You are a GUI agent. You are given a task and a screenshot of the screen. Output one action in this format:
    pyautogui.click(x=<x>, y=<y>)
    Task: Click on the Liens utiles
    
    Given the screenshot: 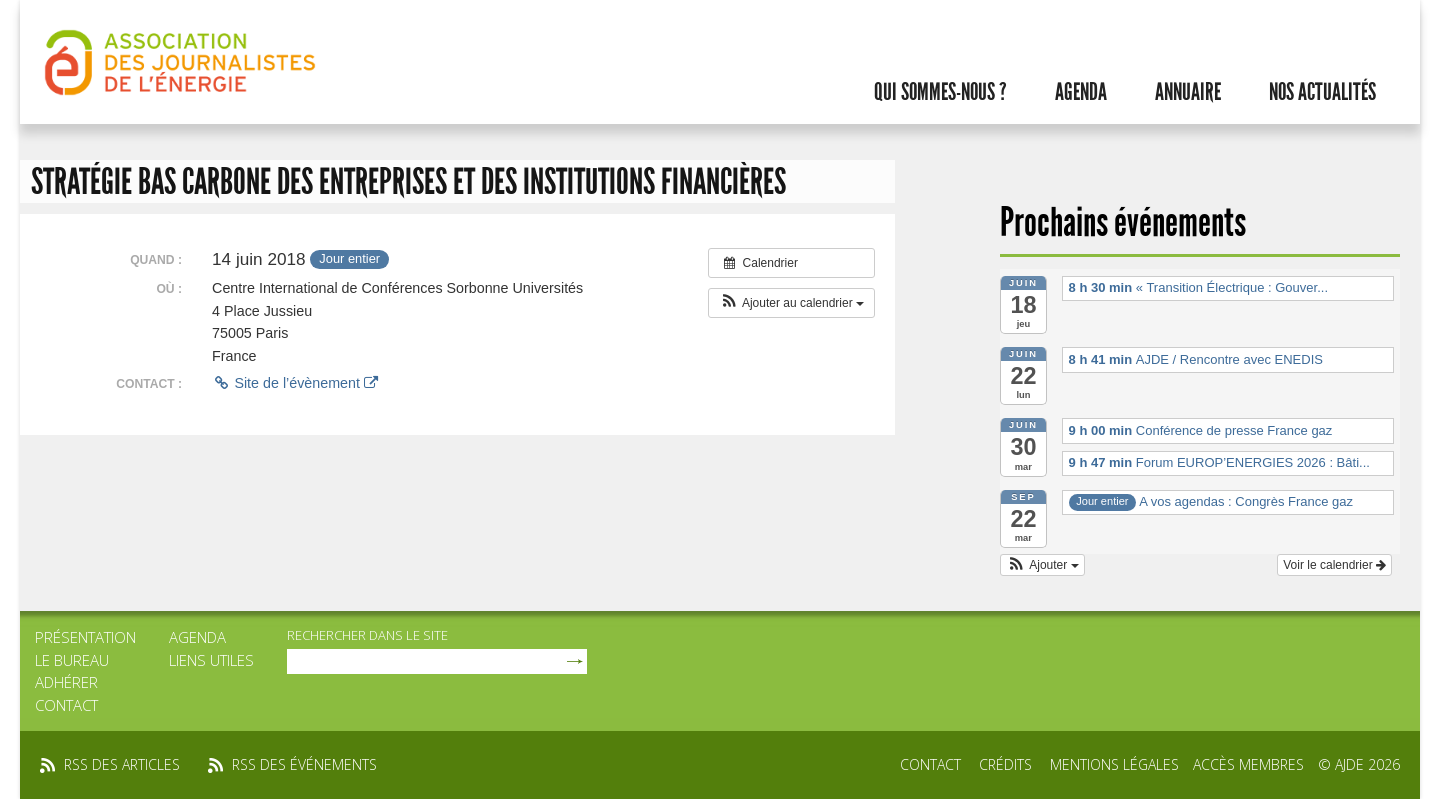 What is the action you would take?
    pyautogui.click(x=211, y=660)
    